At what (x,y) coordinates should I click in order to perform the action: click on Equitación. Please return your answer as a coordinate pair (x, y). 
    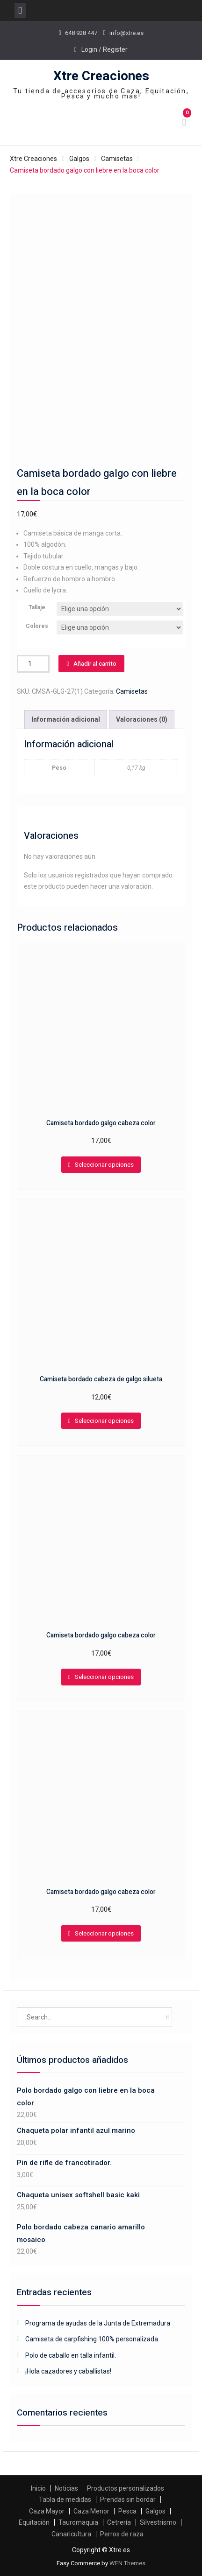
    Looking at the image, I should click on (34, 2522).